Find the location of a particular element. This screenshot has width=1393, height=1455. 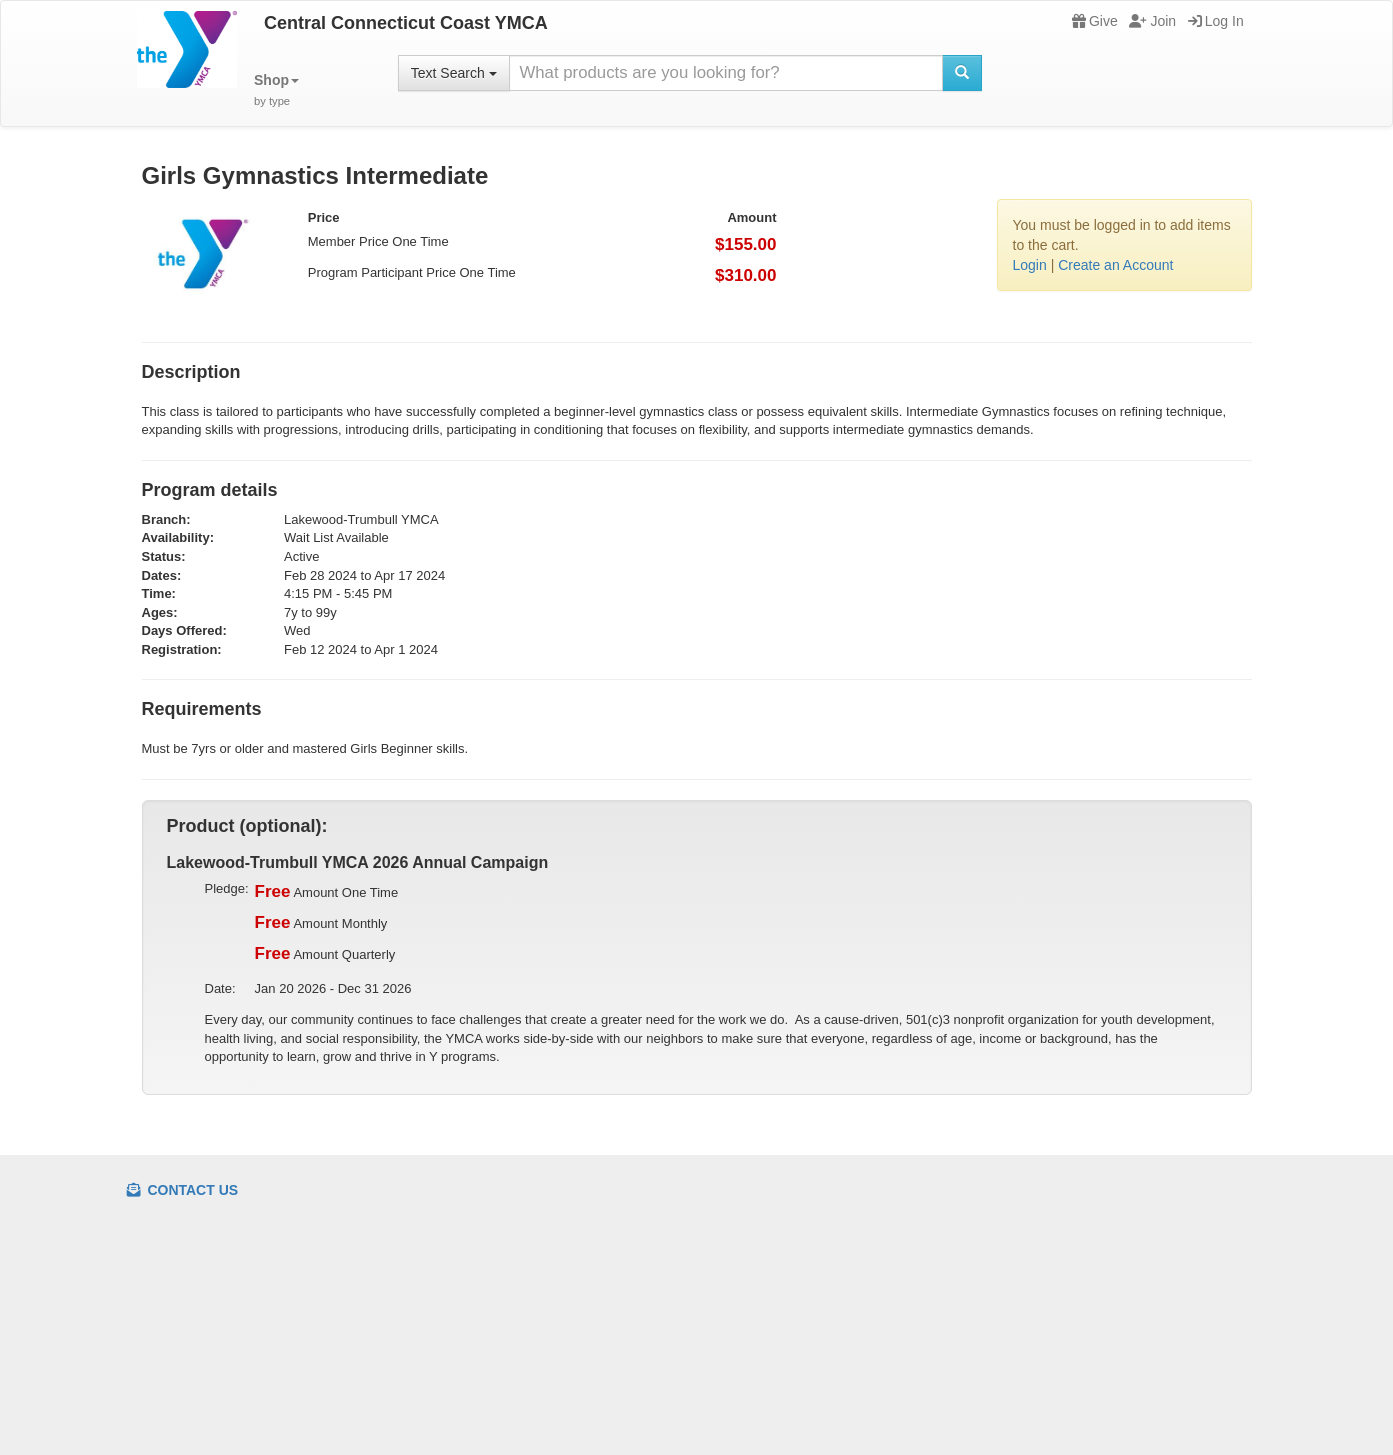

Login is located at coordinates (1030, 265).